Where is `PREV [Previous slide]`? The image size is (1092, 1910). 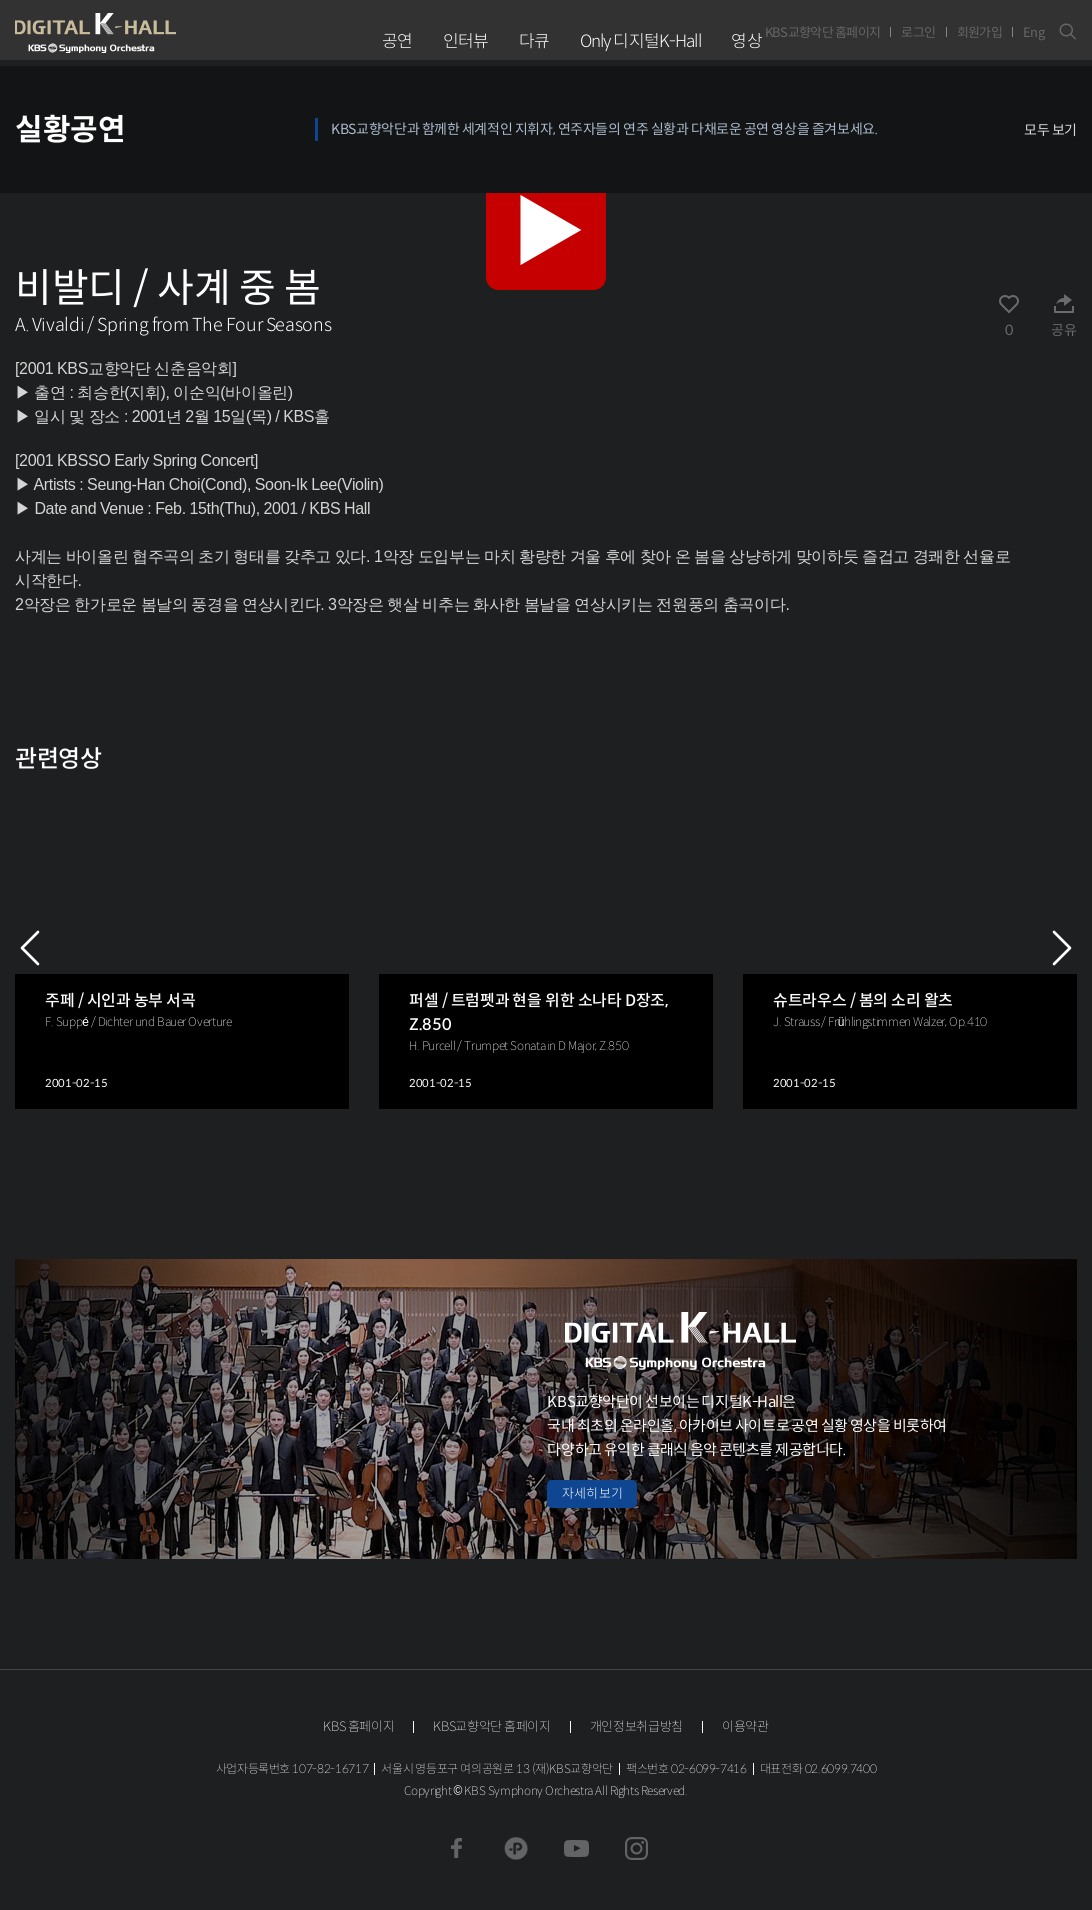
PREV [Previous slide] is located at coordinates (30, 948).